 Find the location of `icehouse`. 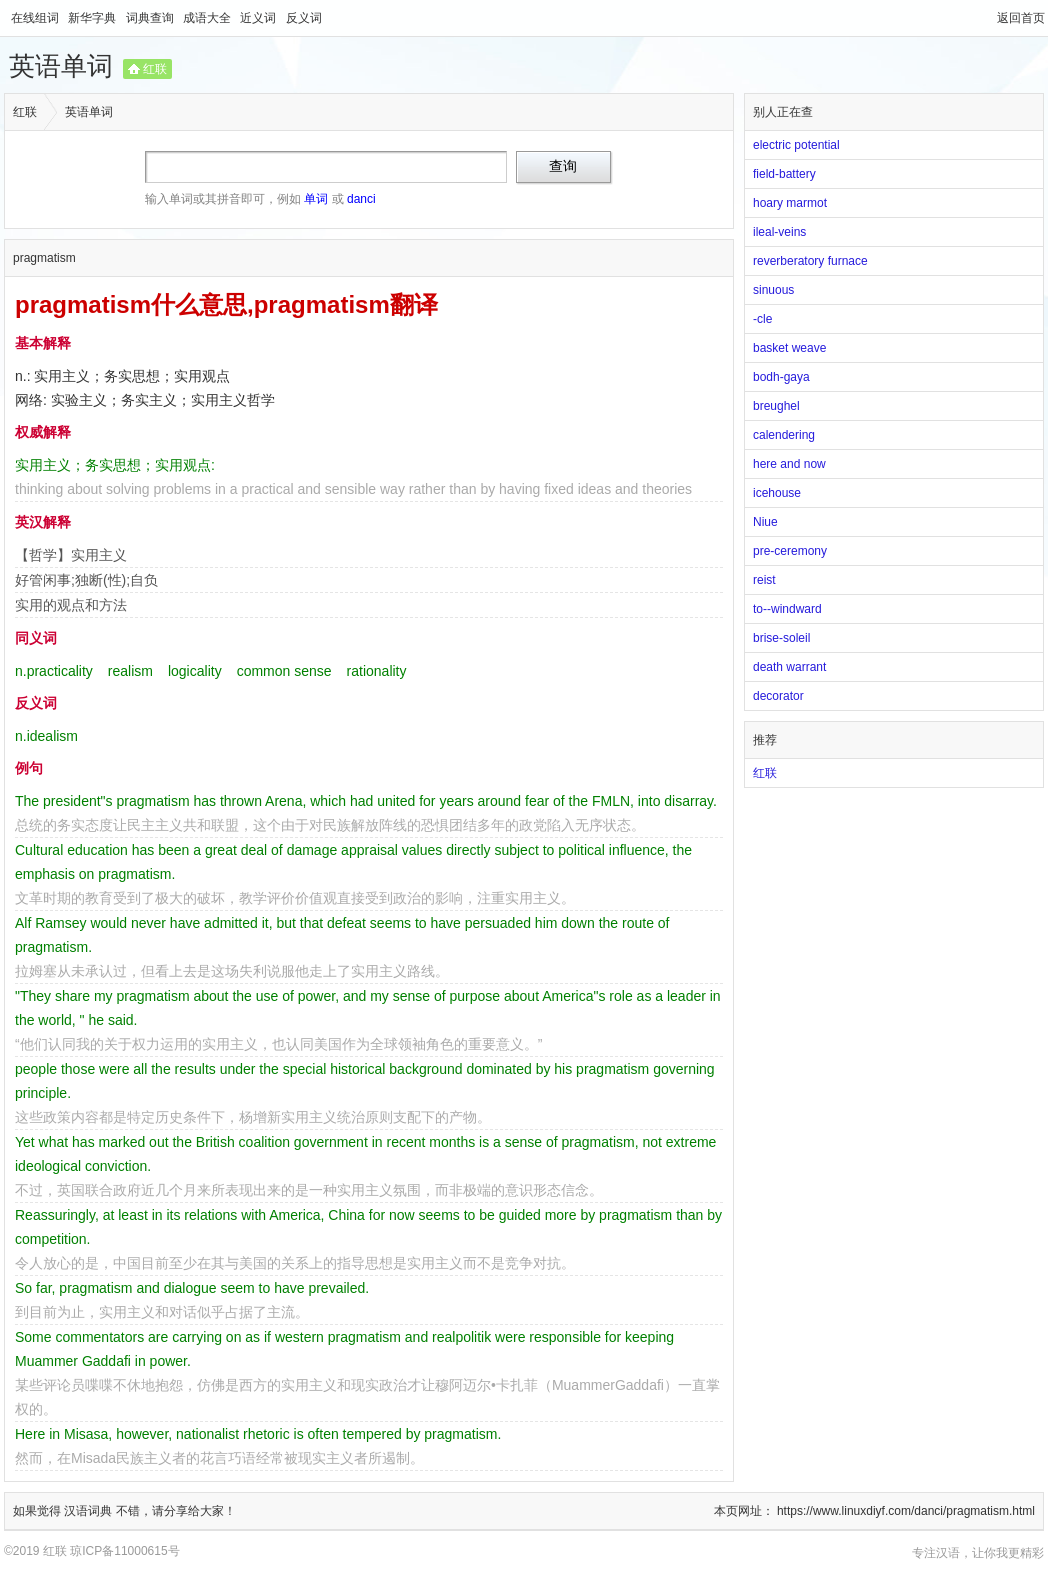

icehouse is located at coordinates (777, 493).